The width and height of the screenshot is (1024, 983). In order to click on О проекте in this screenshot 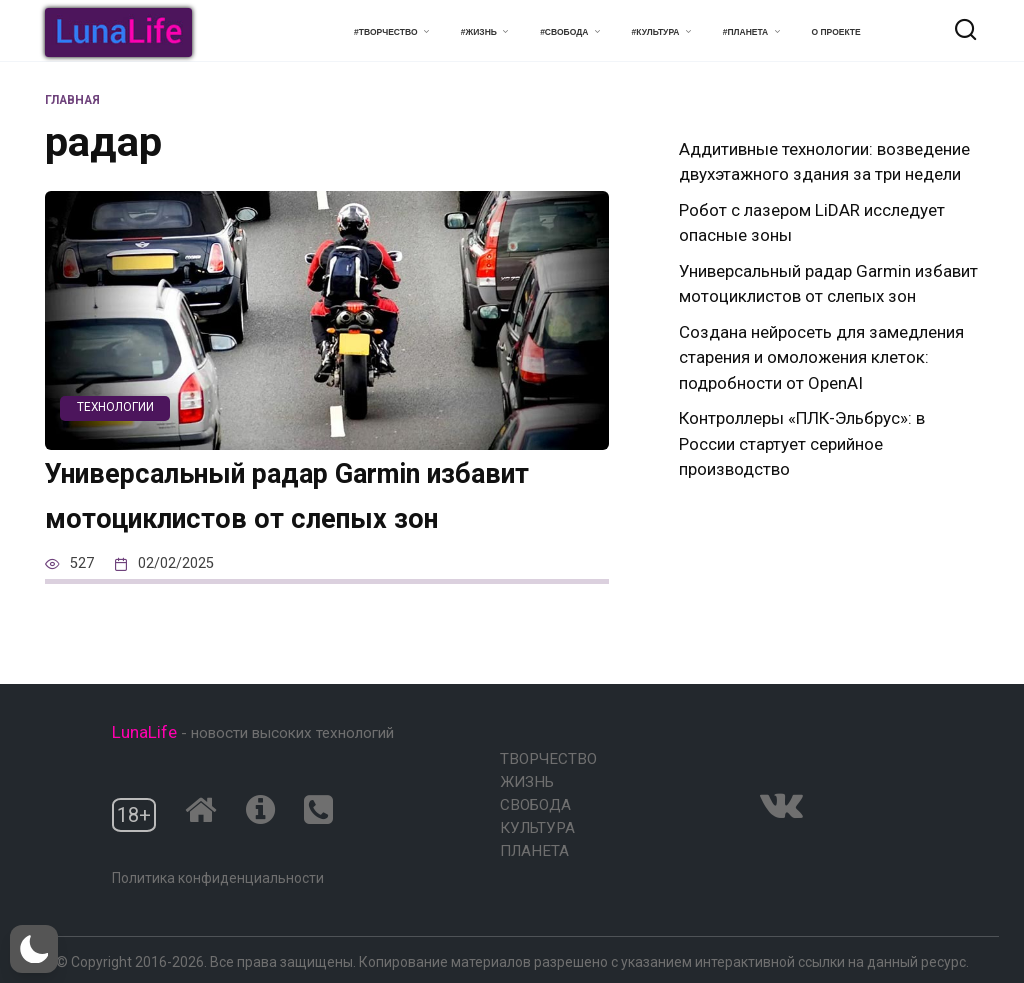, I will do `click(836, 32)`.